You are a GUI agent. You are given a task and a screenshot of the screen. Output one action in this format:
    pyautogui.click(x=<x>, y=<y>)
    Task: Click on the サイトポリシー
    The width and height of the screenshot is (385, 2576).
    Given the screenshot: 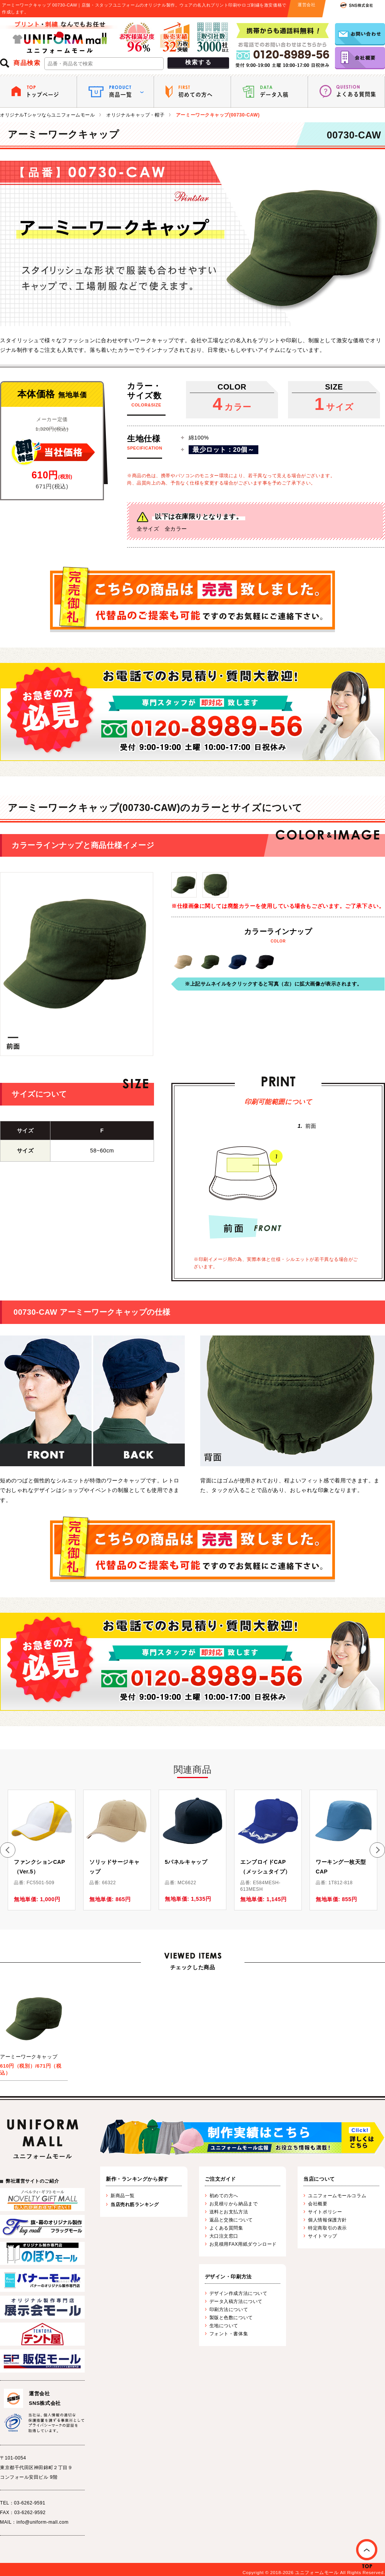 What is the action you would take?
    pyautogui.click(x=325, y=2212)
    